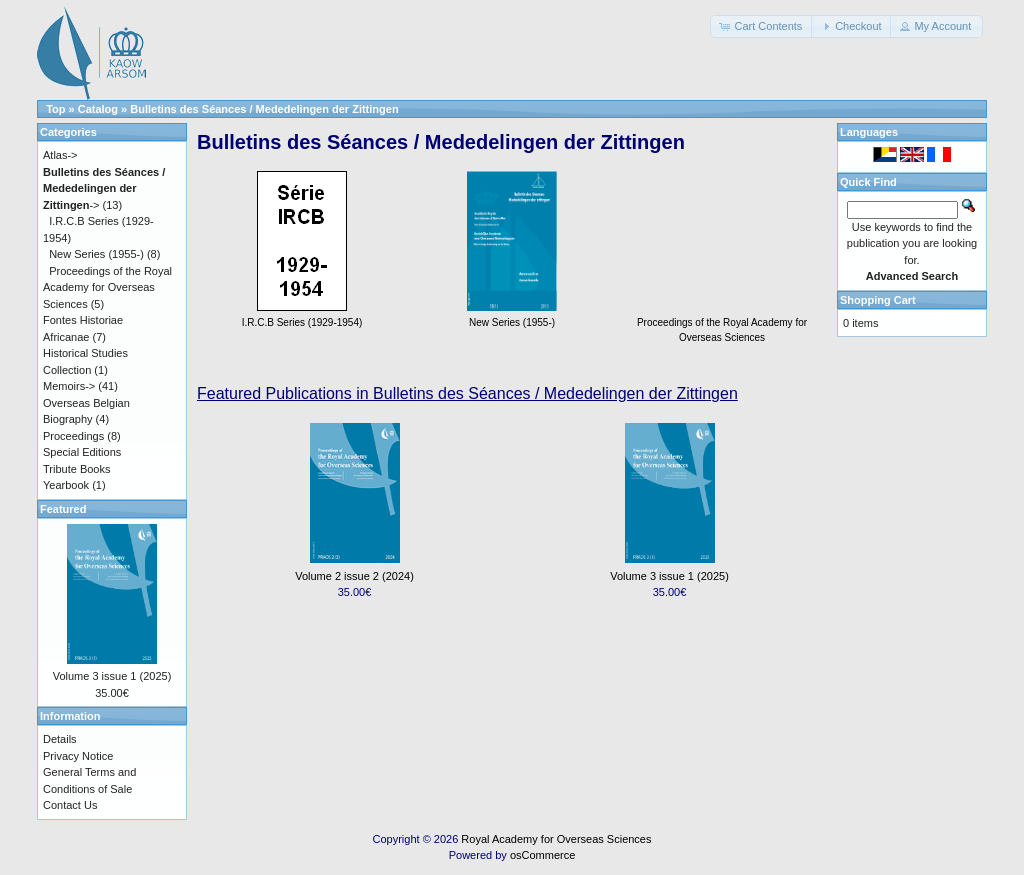 This screenshot has width=1024, height=875. Describe the element at coordinates (556, 839) in the screenshot. I see `Royal Academy for Overseas Sciences` at that location.